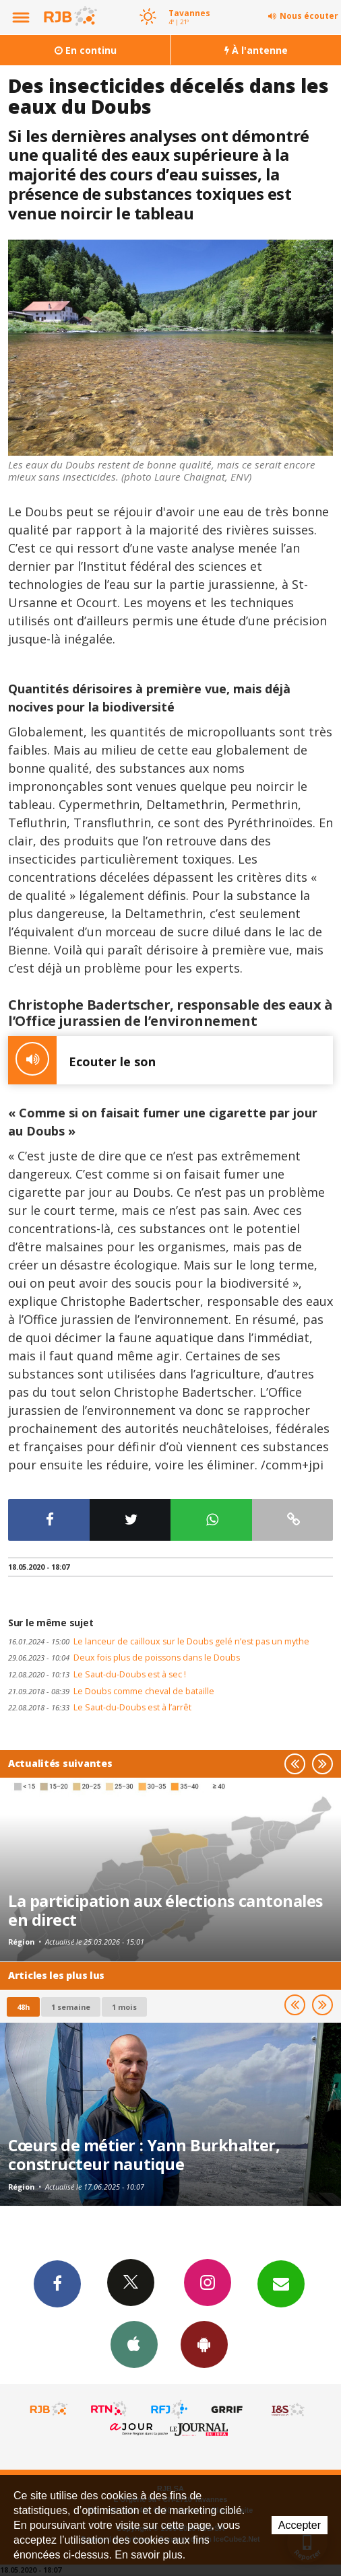 The image size is (341, 2576). Describe the element at coordinates (97, 1674) in the screenshot. I see `Le Saut-du-Doubs est à sec !` at that location.